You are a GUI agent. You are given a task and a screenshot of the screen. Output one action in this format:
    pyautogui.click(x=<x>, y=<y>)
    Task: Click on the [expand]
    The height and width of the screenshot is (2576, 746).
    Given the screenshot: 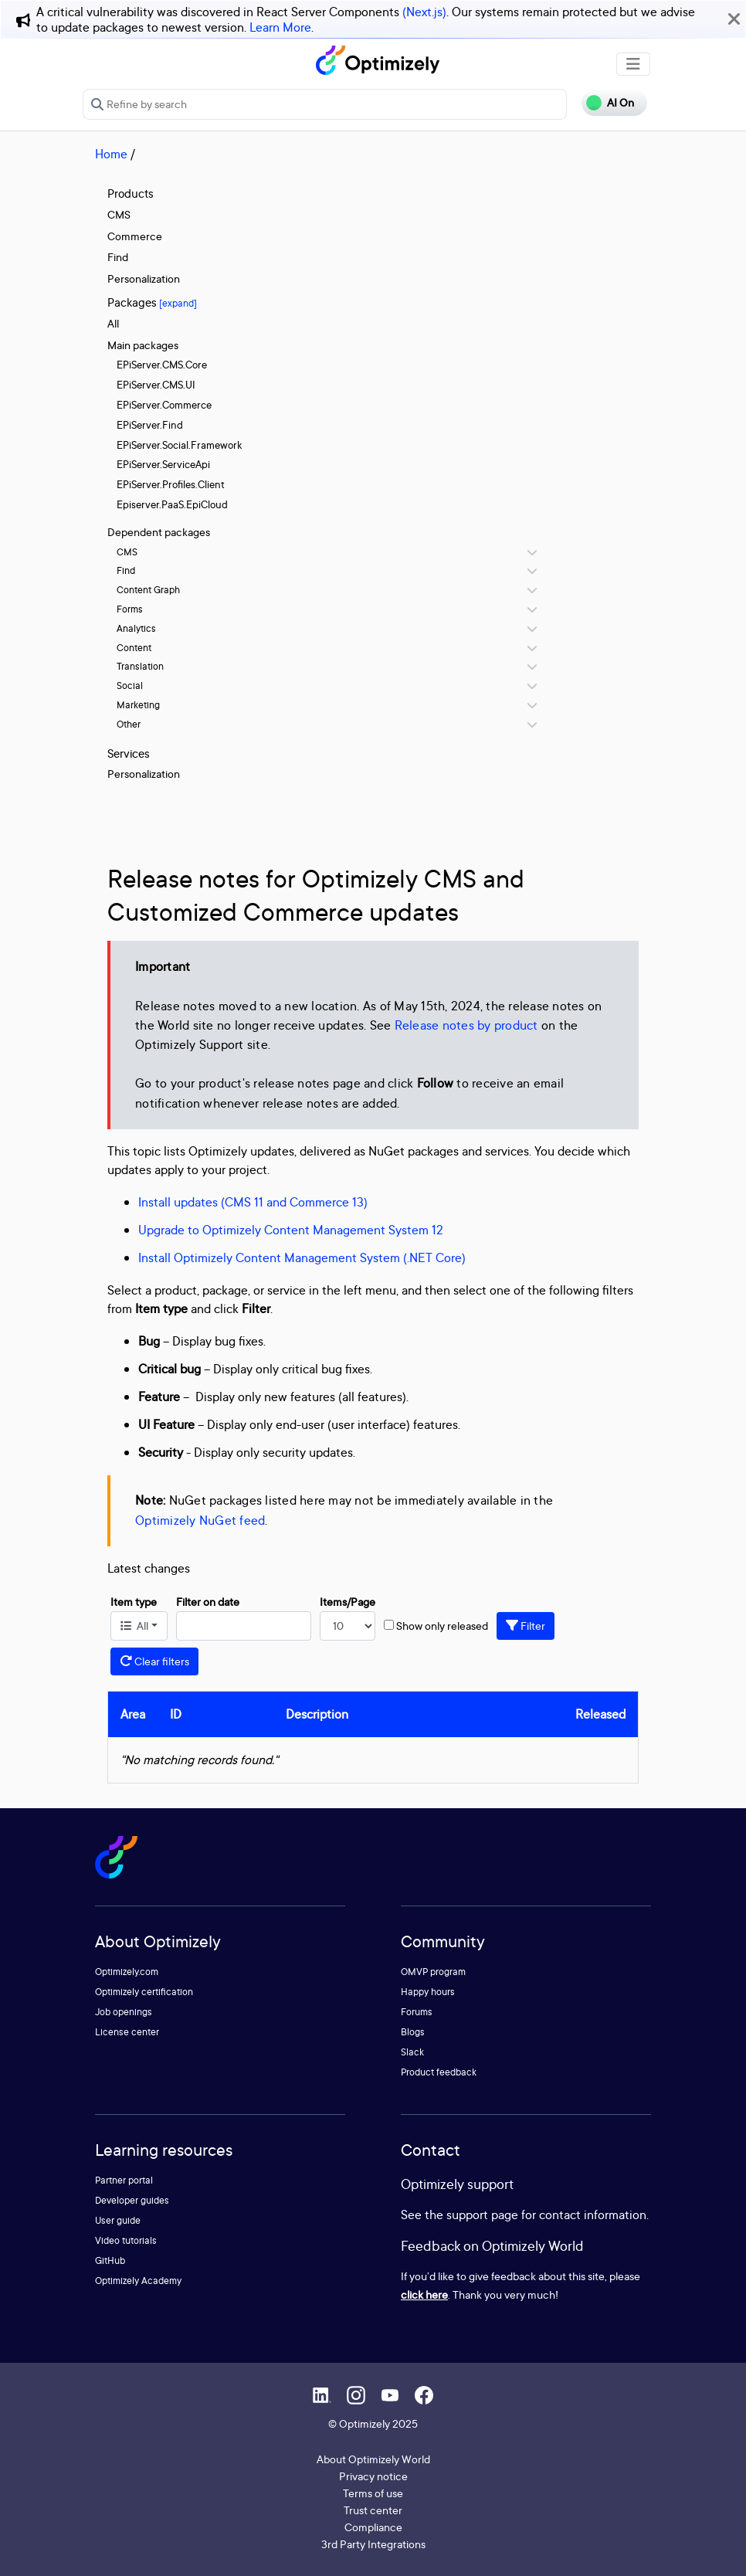 What is the action you would take?
    pyautogui.click(x=178, y=303)
    